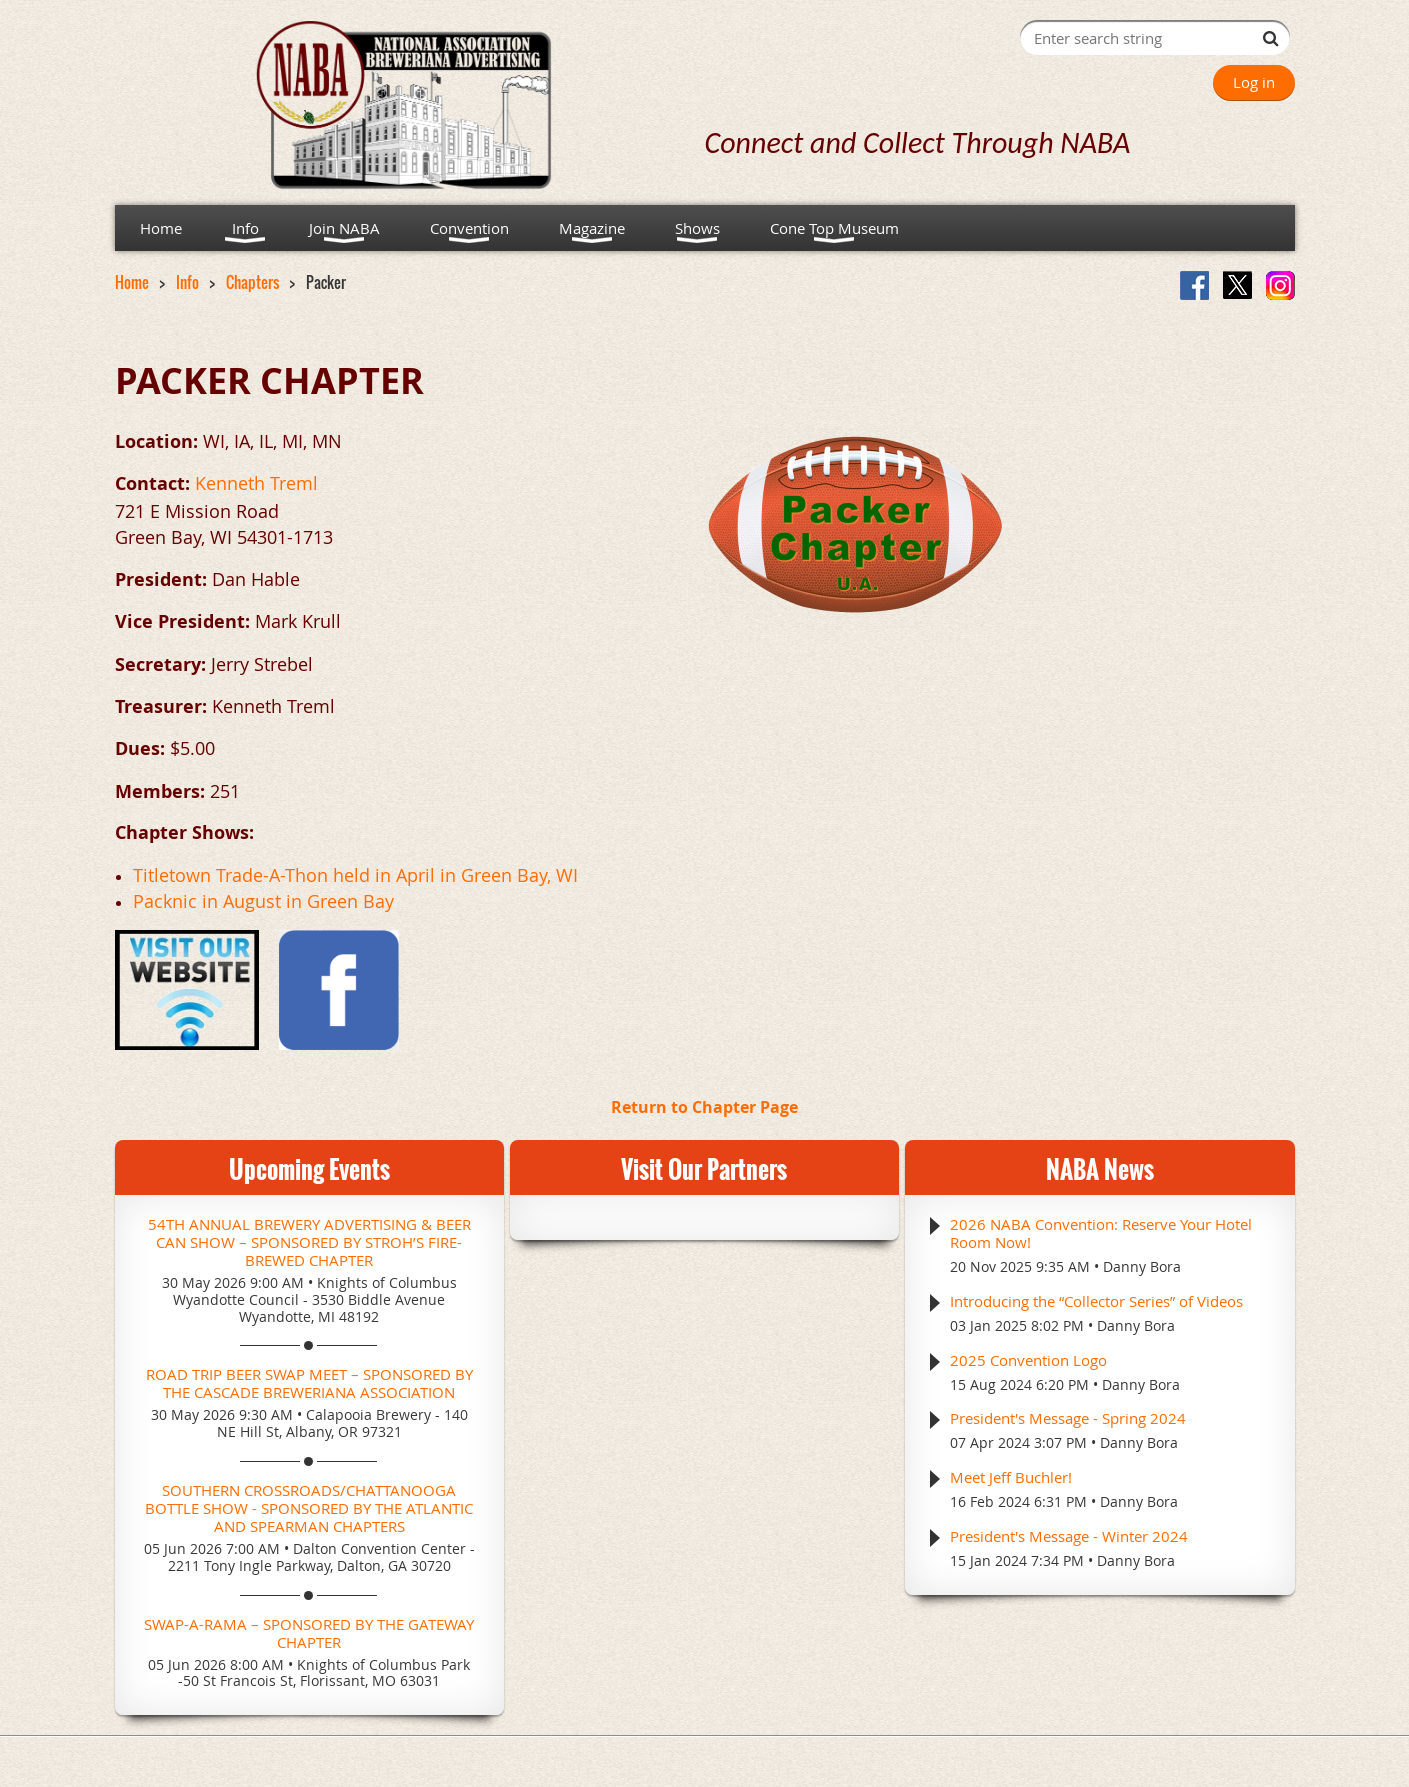  Describe the element at coordinates (309, 1508) in the screenshot. I see `Southern Crossroads/Chattanooga Bottle Show - Sponsored by the Atlantic and Spearman Chapters` at that location.